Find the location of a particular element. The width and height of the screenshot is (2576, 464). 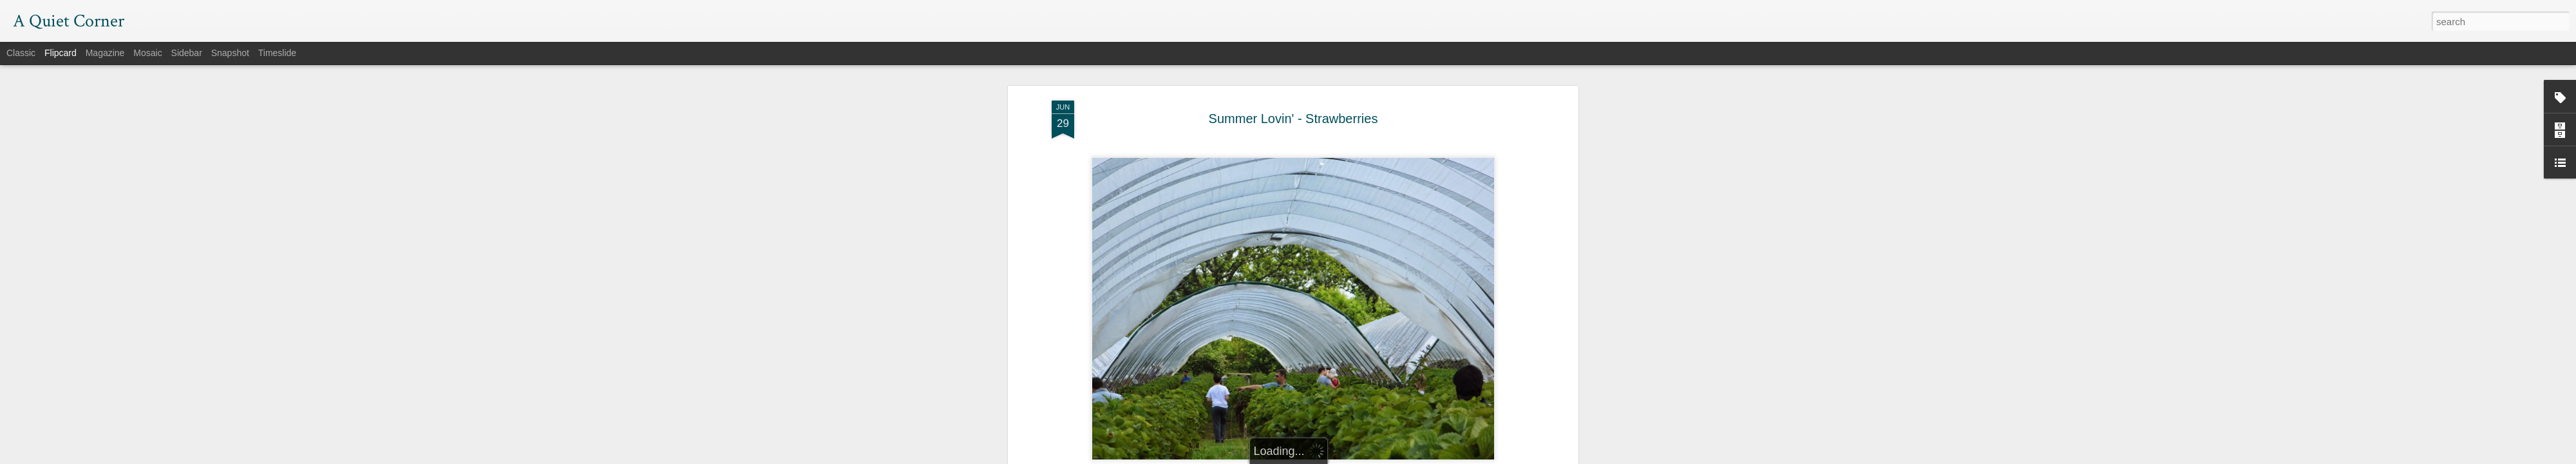

Classic is located at coordinates (20, 53).